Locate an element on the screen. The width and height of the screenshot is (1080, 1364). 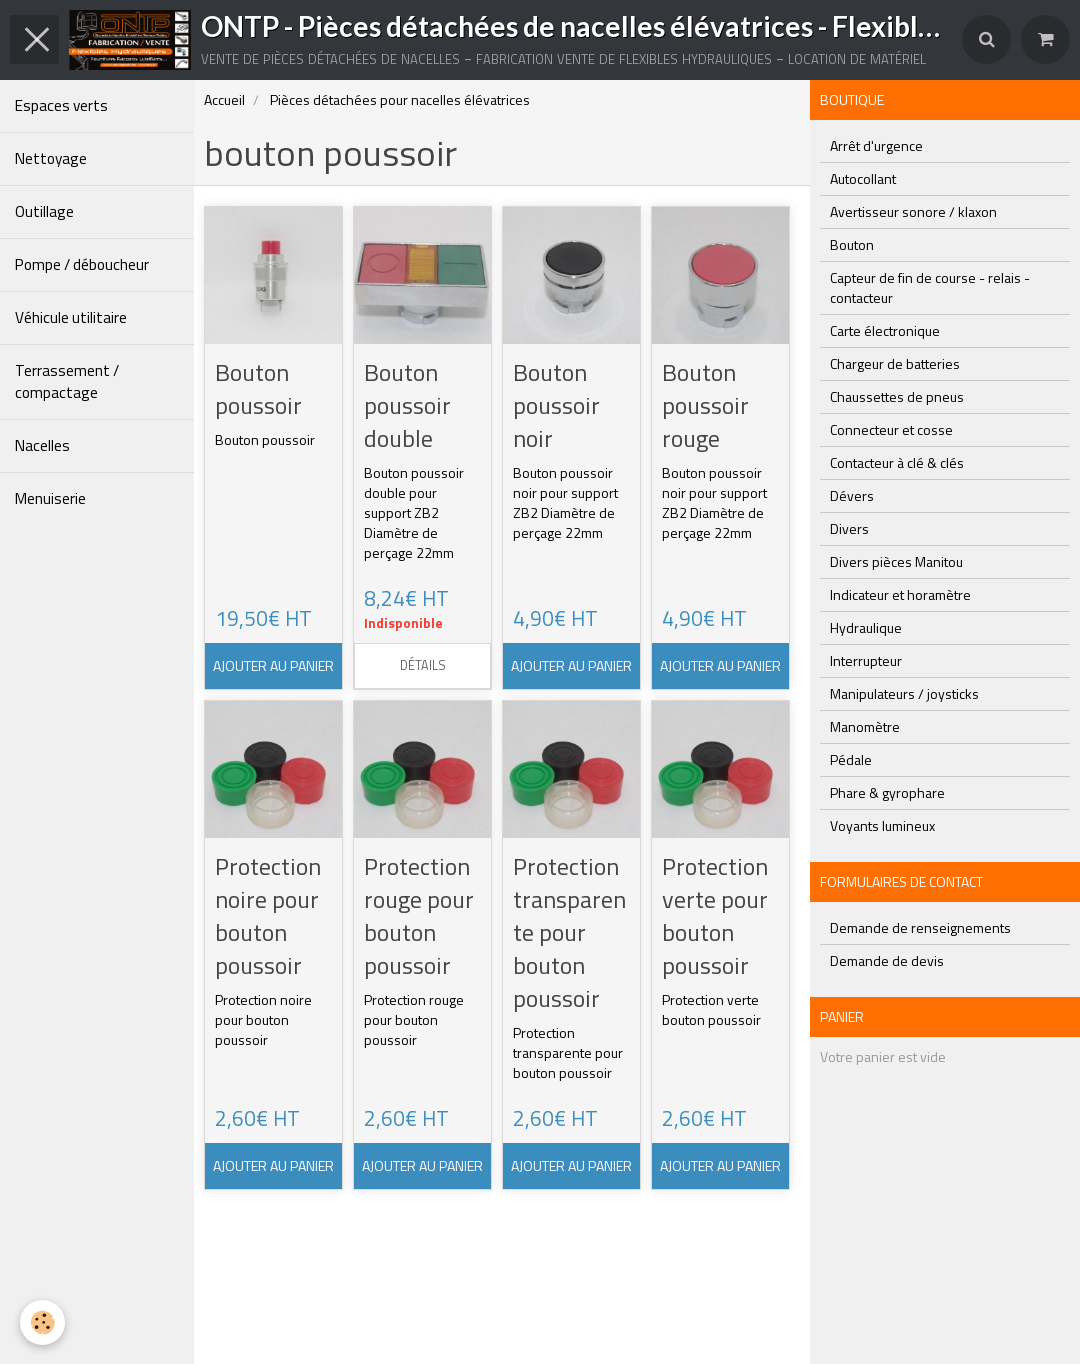
Espaces verts is located at coordinates (61, 105).